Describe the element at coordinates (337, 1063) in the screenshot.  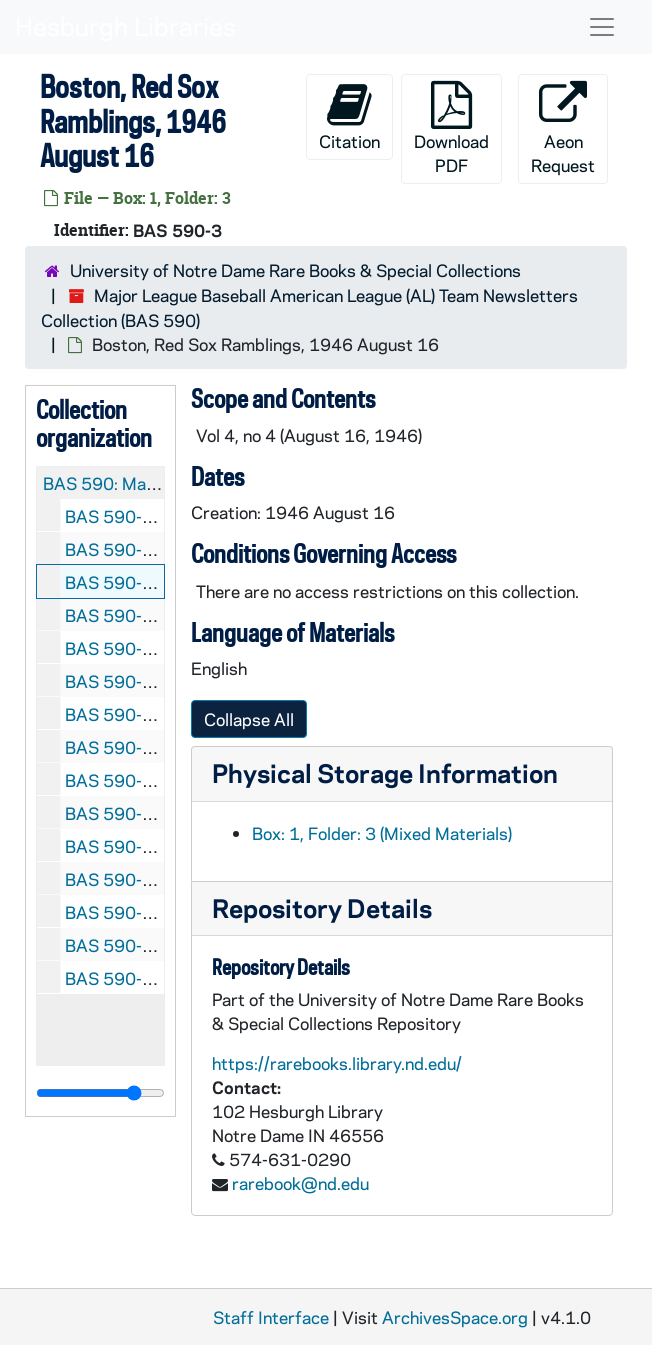
I see `https://rarebooks.library.nd.edu/` at that location.